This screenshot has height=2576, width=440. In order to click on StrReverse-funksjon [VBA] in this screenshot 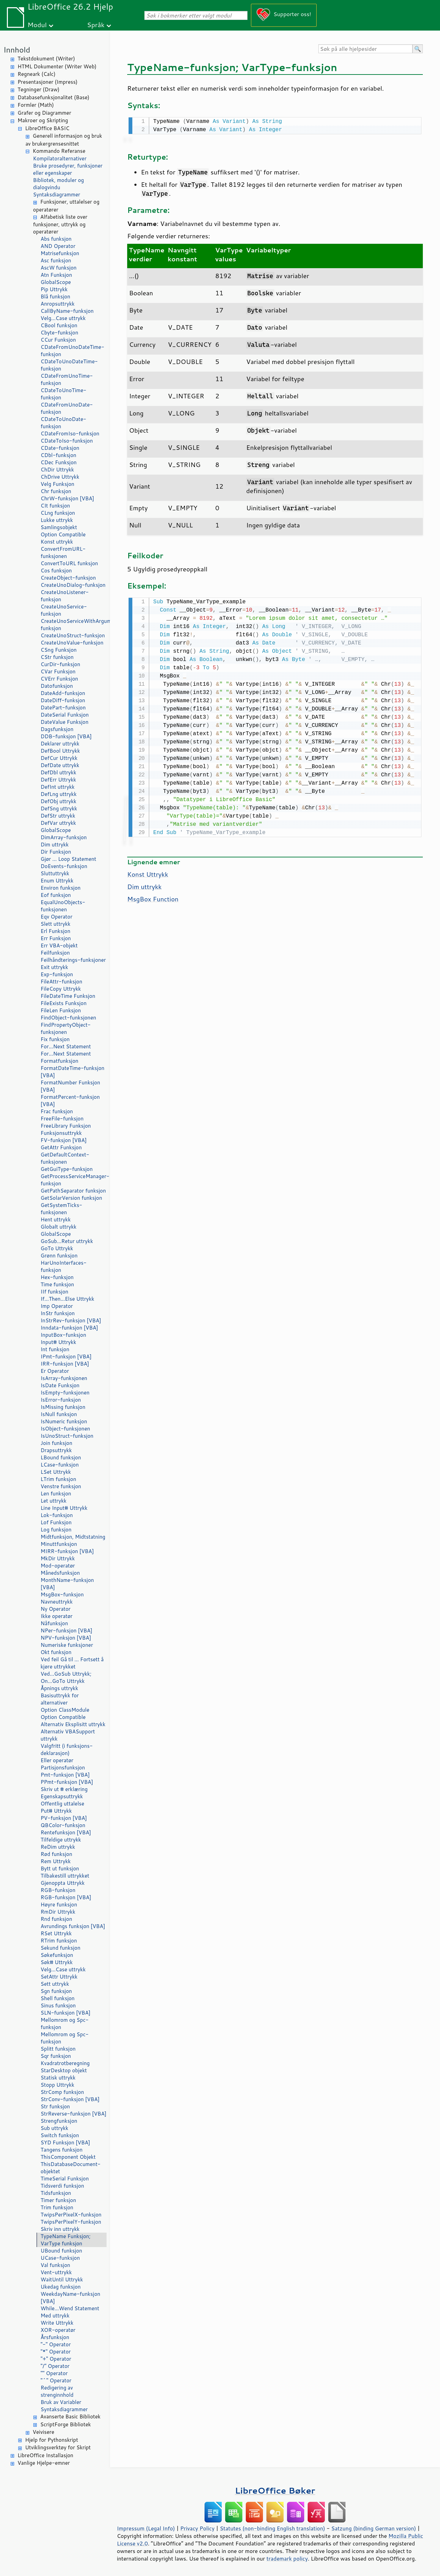, I will do `click(74, 2113)`.